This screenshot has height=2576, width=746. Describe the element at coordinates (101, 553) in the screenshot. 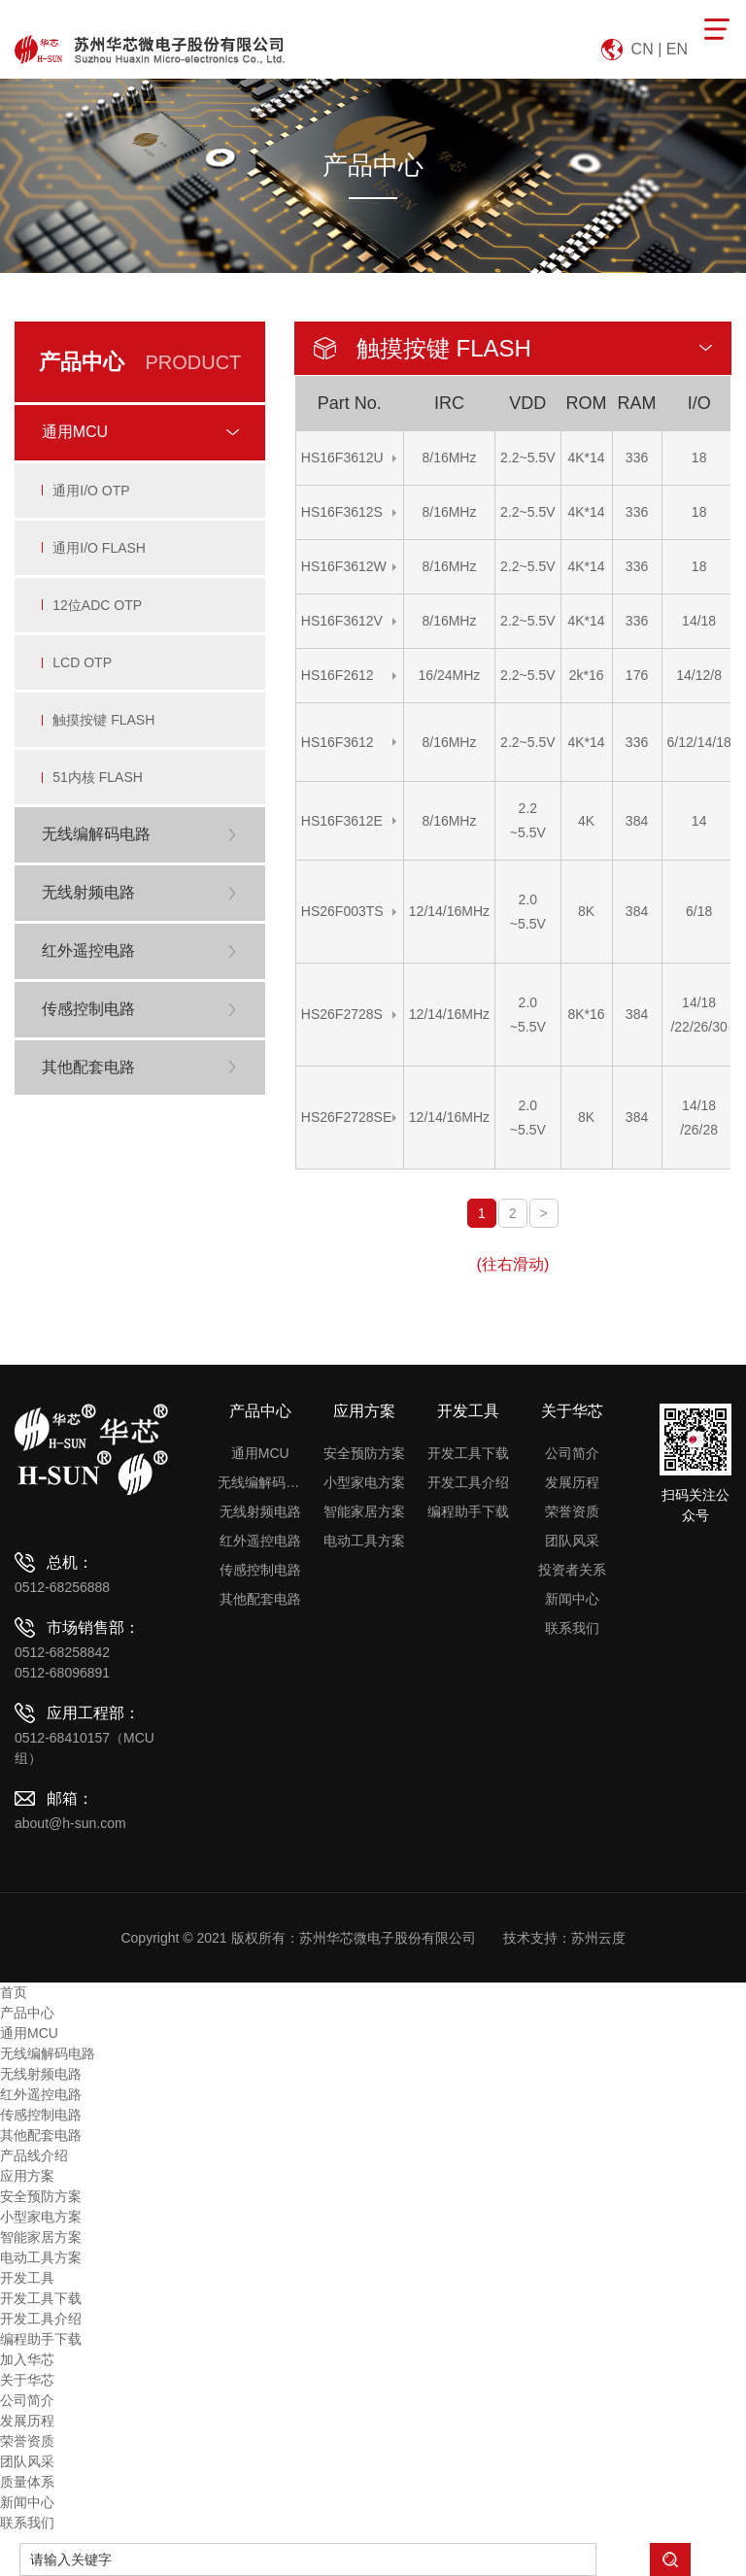

I see `通用I/O FLASH` at that location.